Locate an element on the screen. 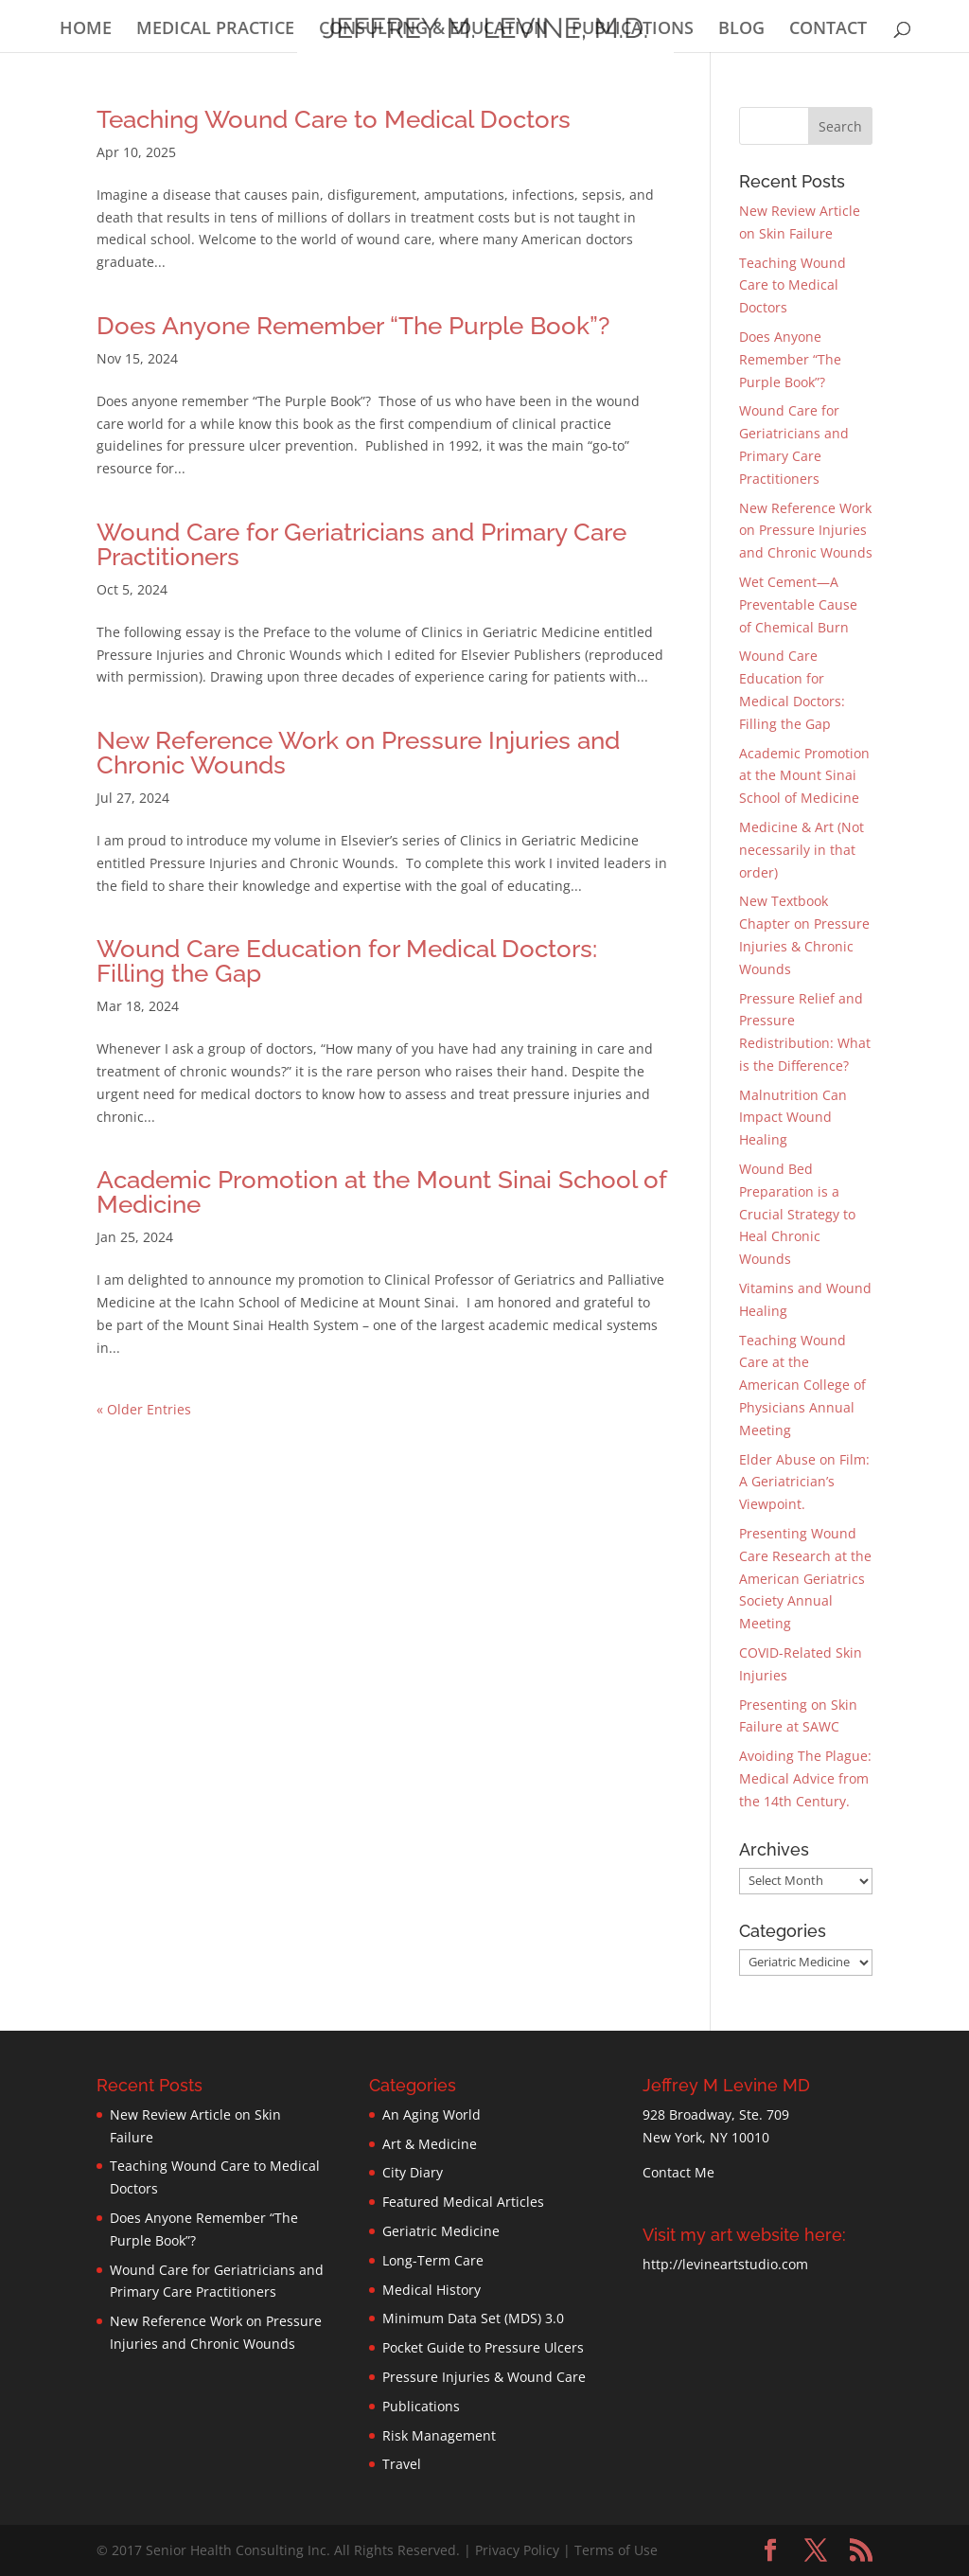  An Aging World is located at coordinates (431, 2114).